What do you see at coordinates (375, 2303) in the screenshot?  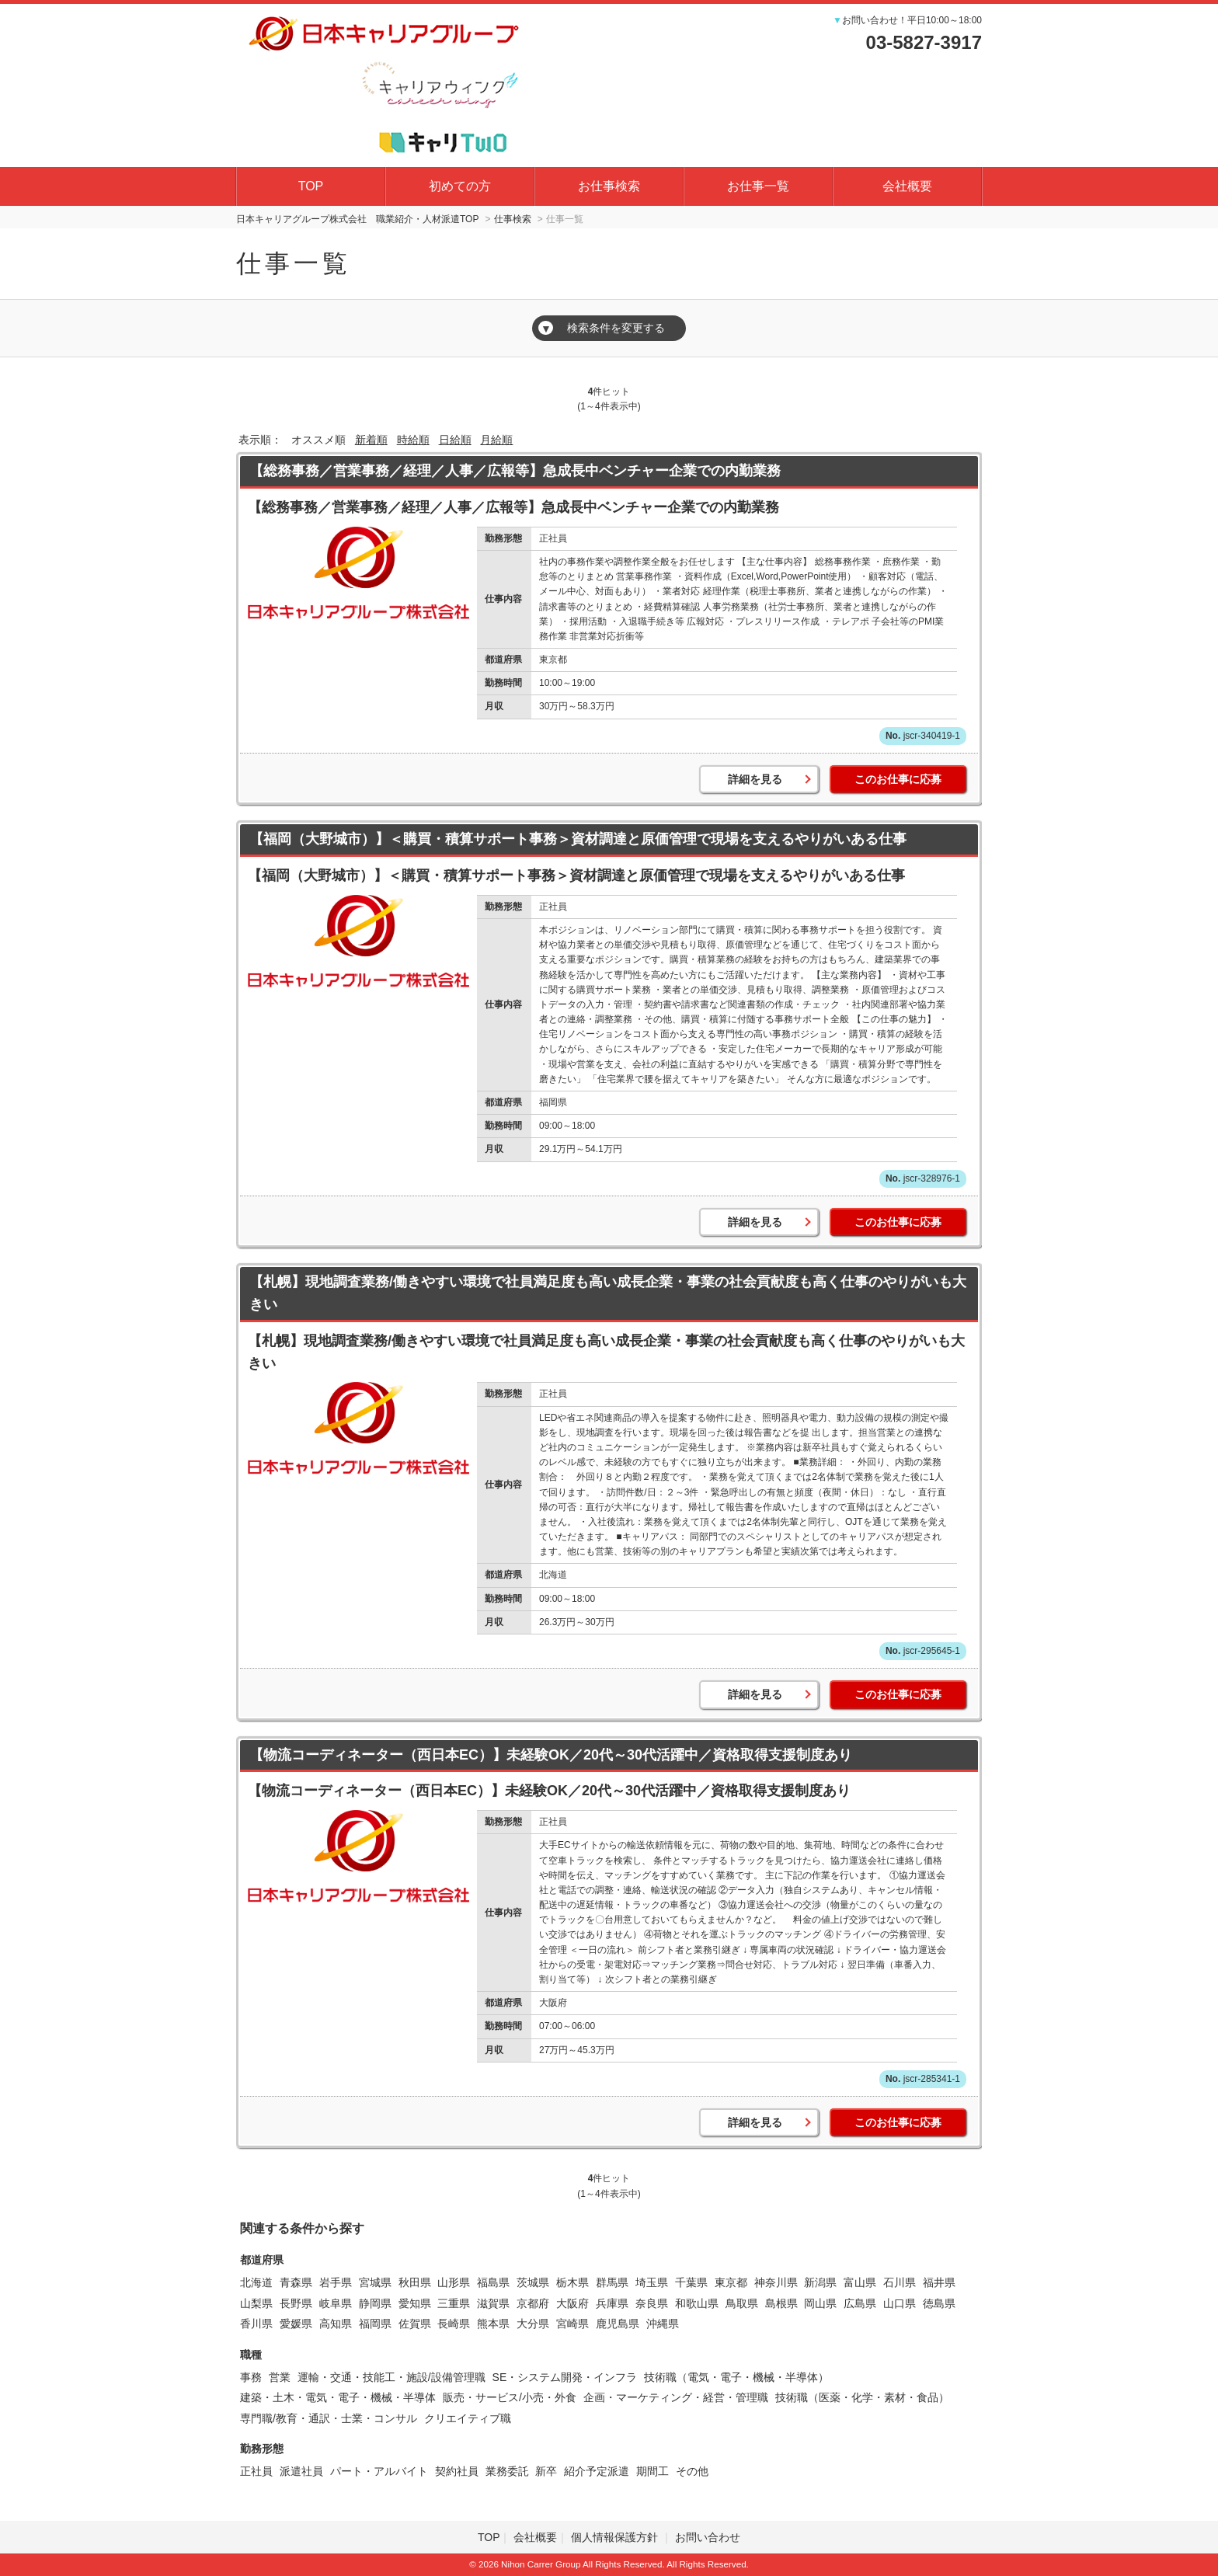 I see `静岡県` at bounding box center [375, 2303].